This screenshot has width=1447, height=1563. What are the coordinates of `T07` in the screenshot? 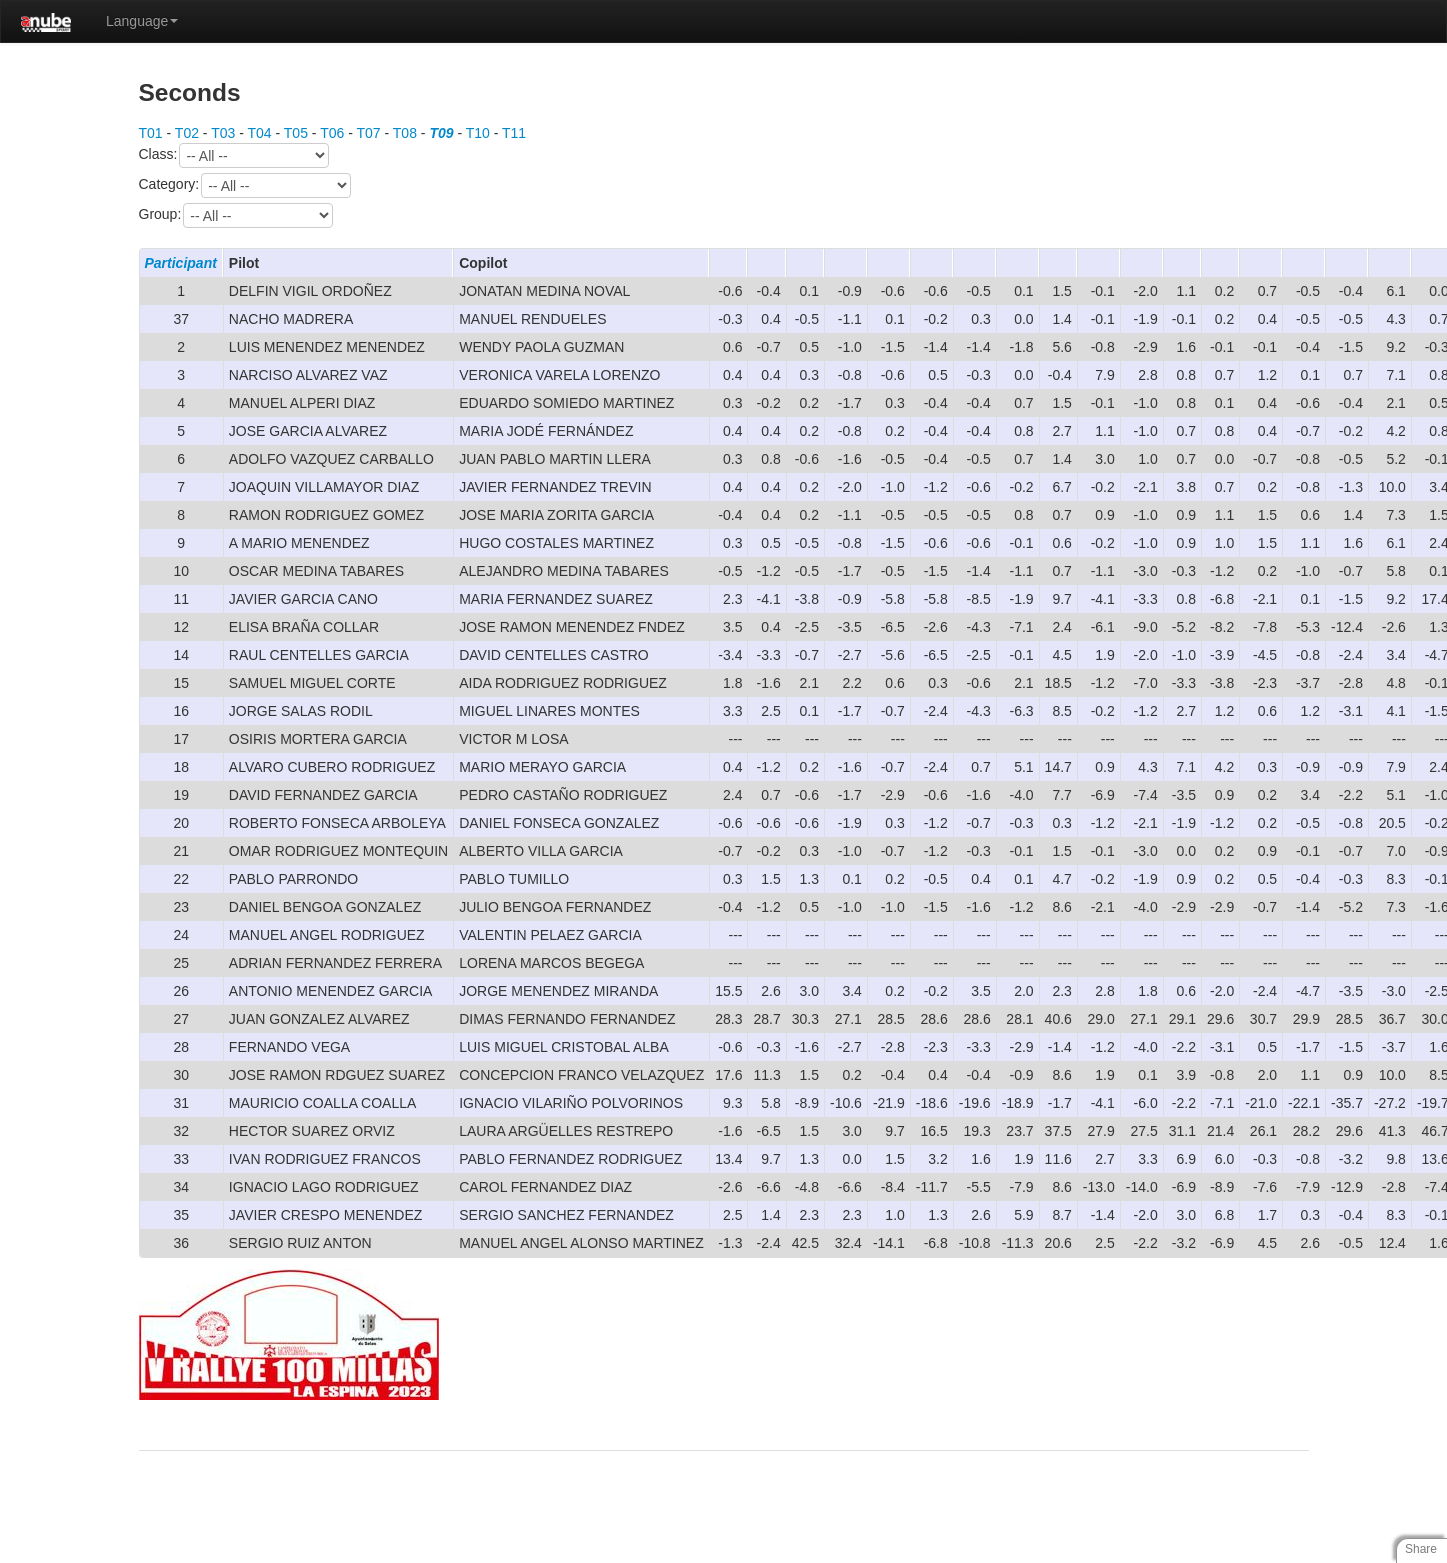 It's located at (368, 133).